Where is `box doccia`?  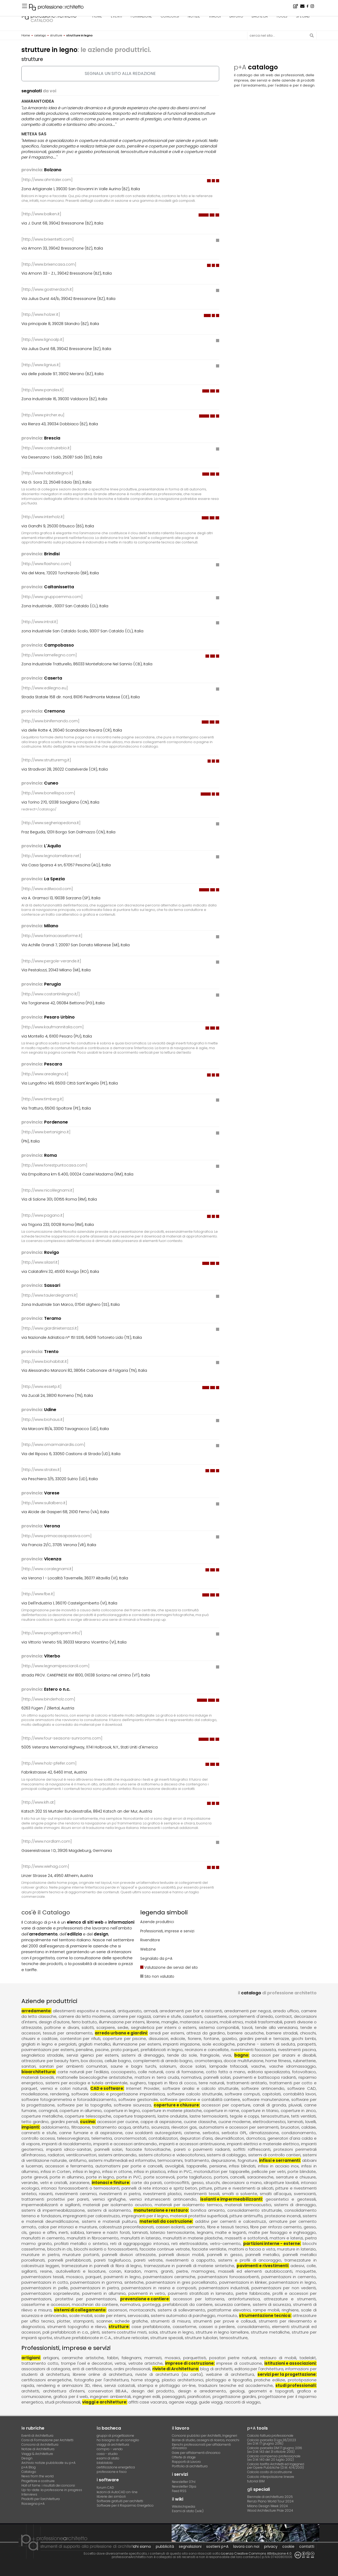 box doccia is located at coordinates (91, 2060).